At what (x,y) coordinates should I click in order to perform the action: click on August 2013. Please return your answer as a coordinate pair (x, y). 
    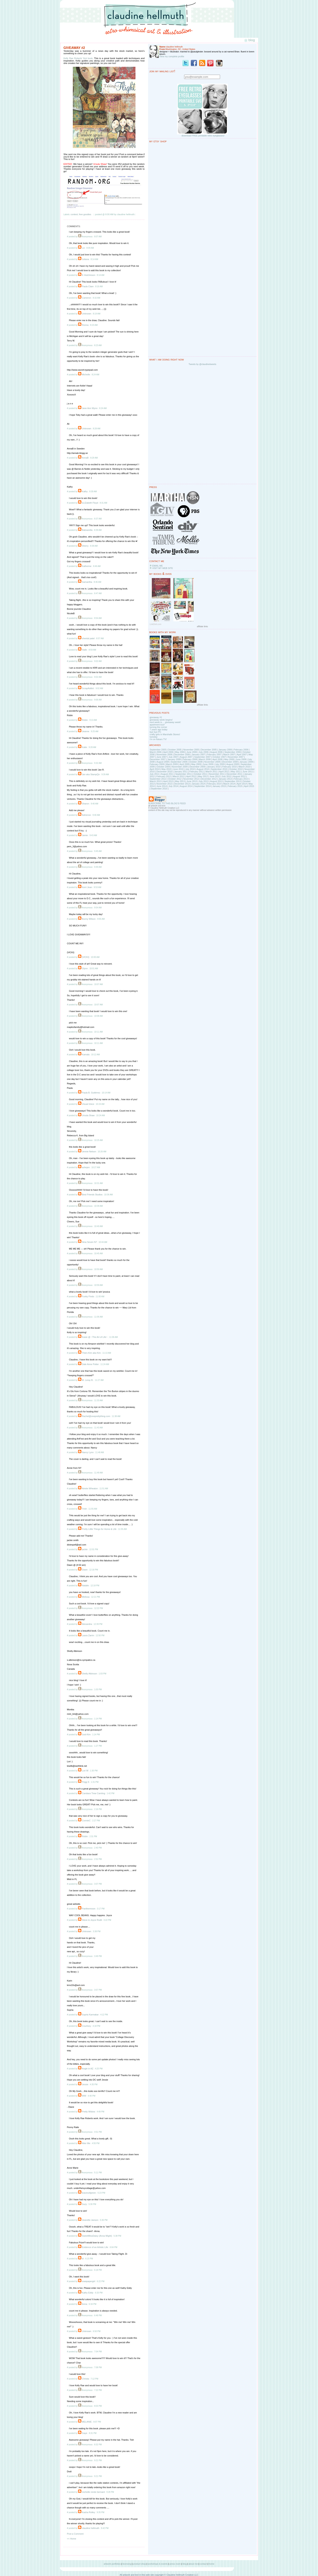
    Looking at the image, I should click on (216, 781).